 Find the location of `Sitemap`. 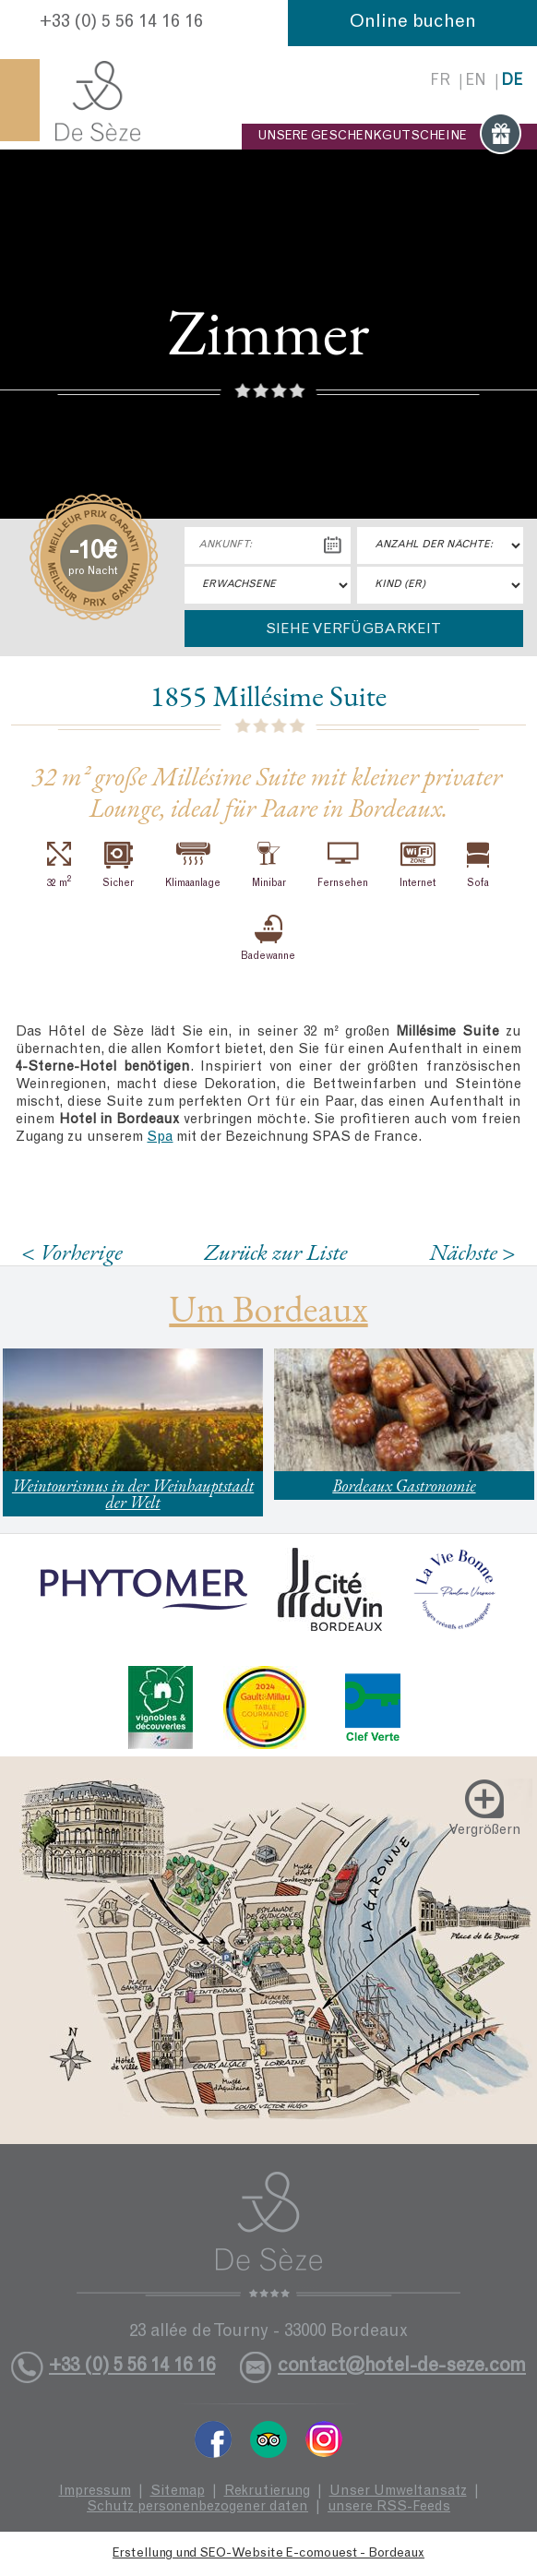

Sitemap is located at coordinates (177, 2491).